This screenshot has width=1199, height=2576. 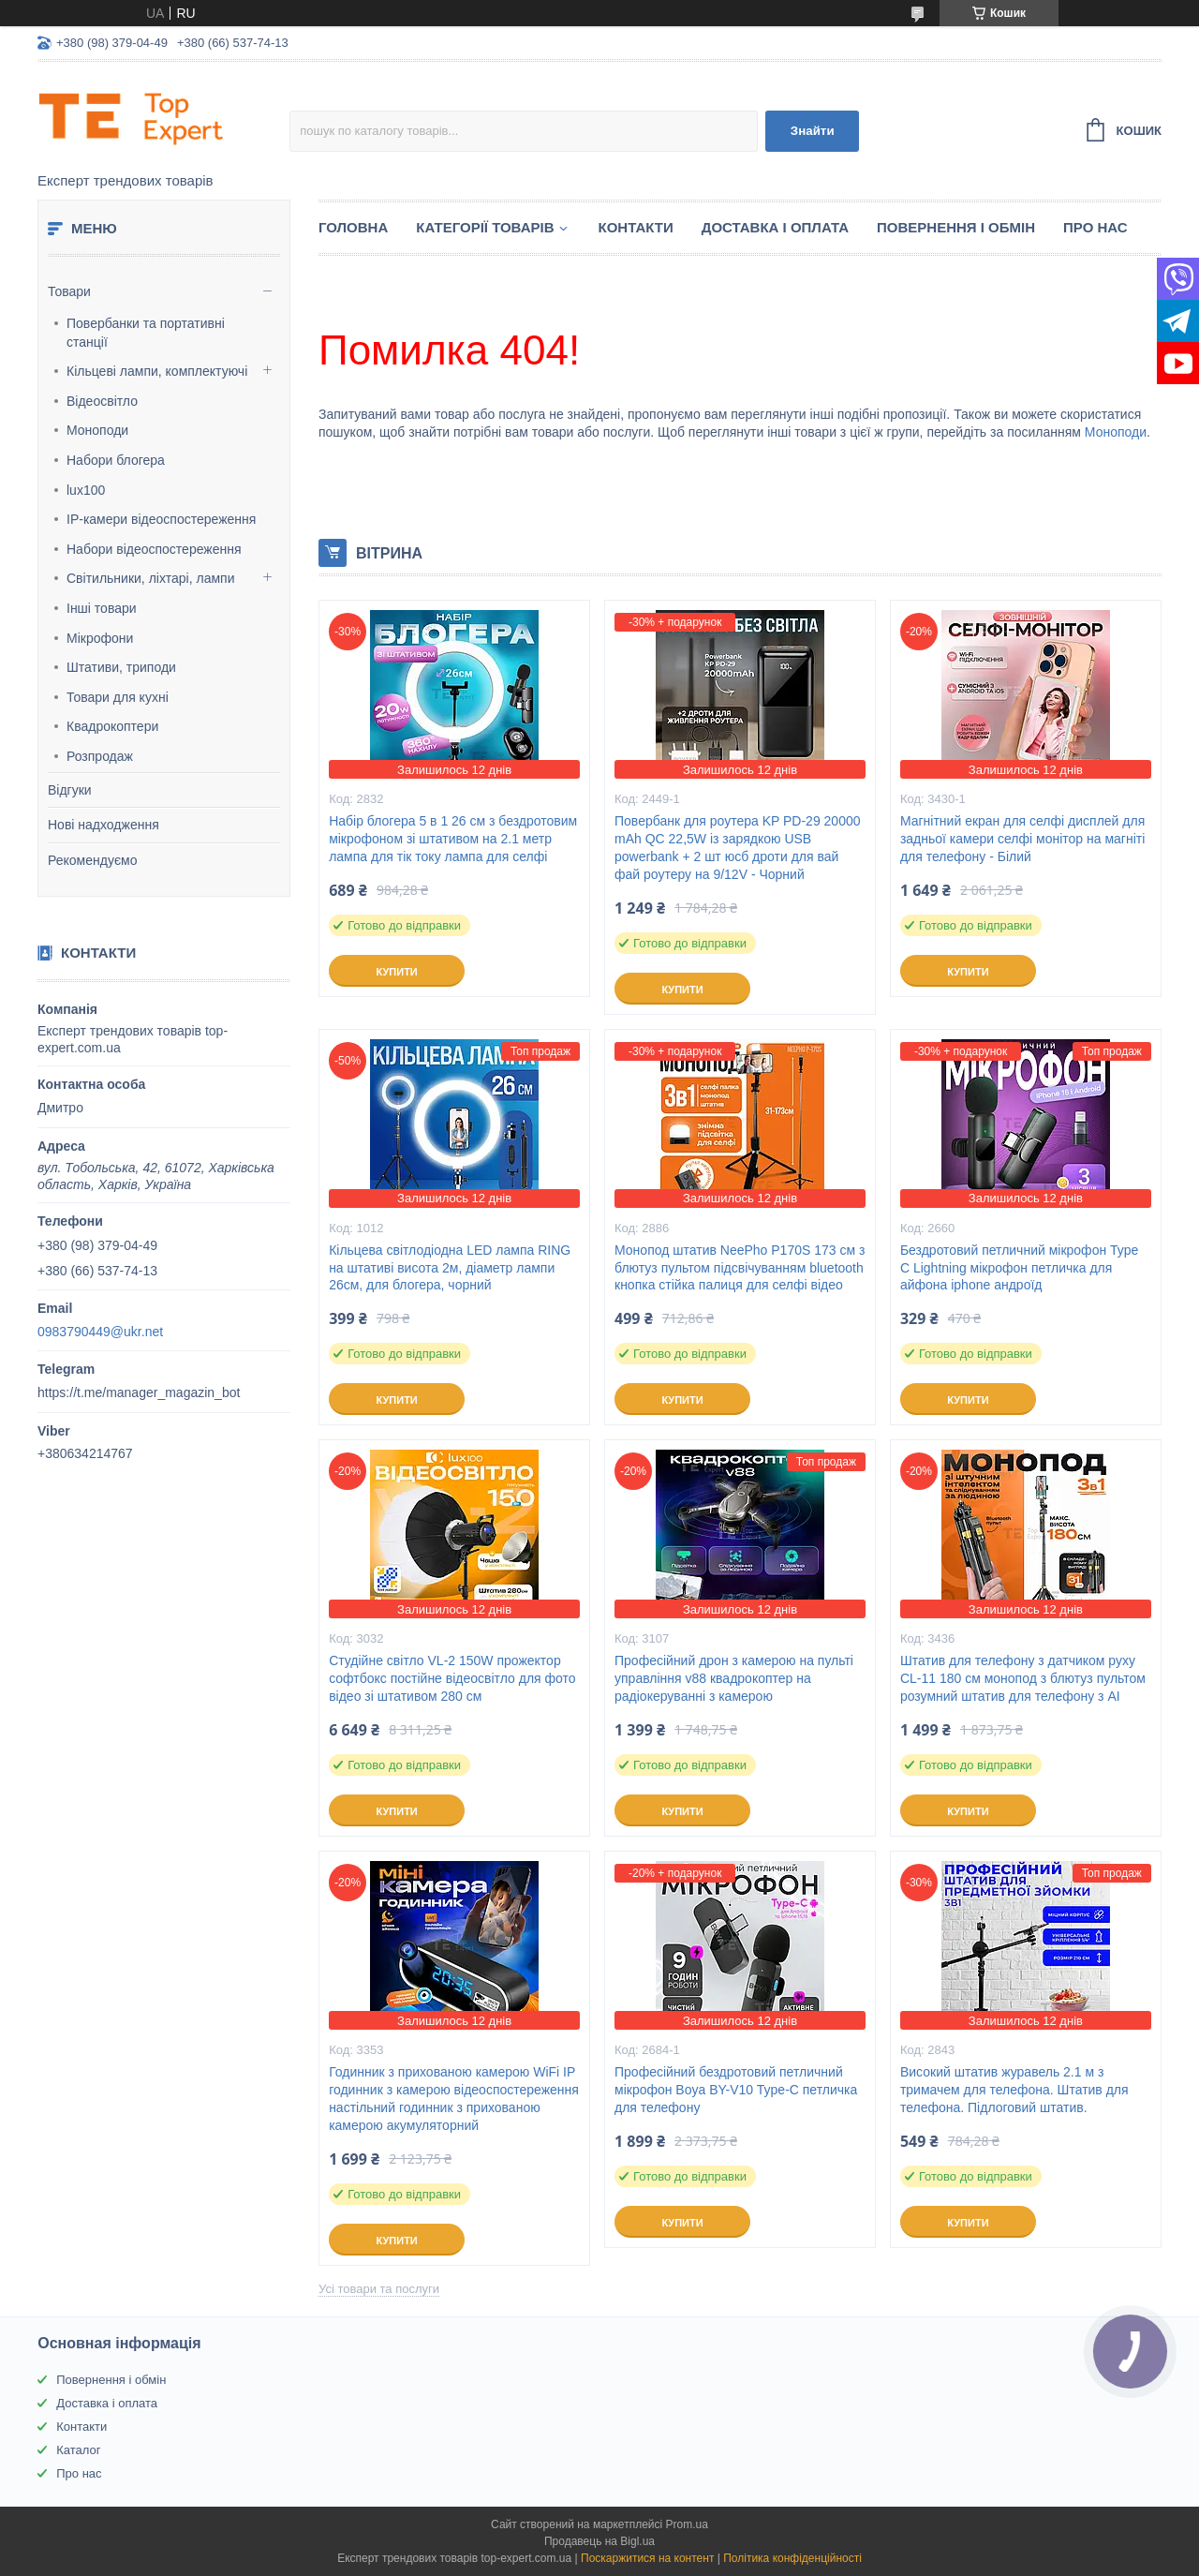 I want to click on lux100, so click(x=86, y=490).